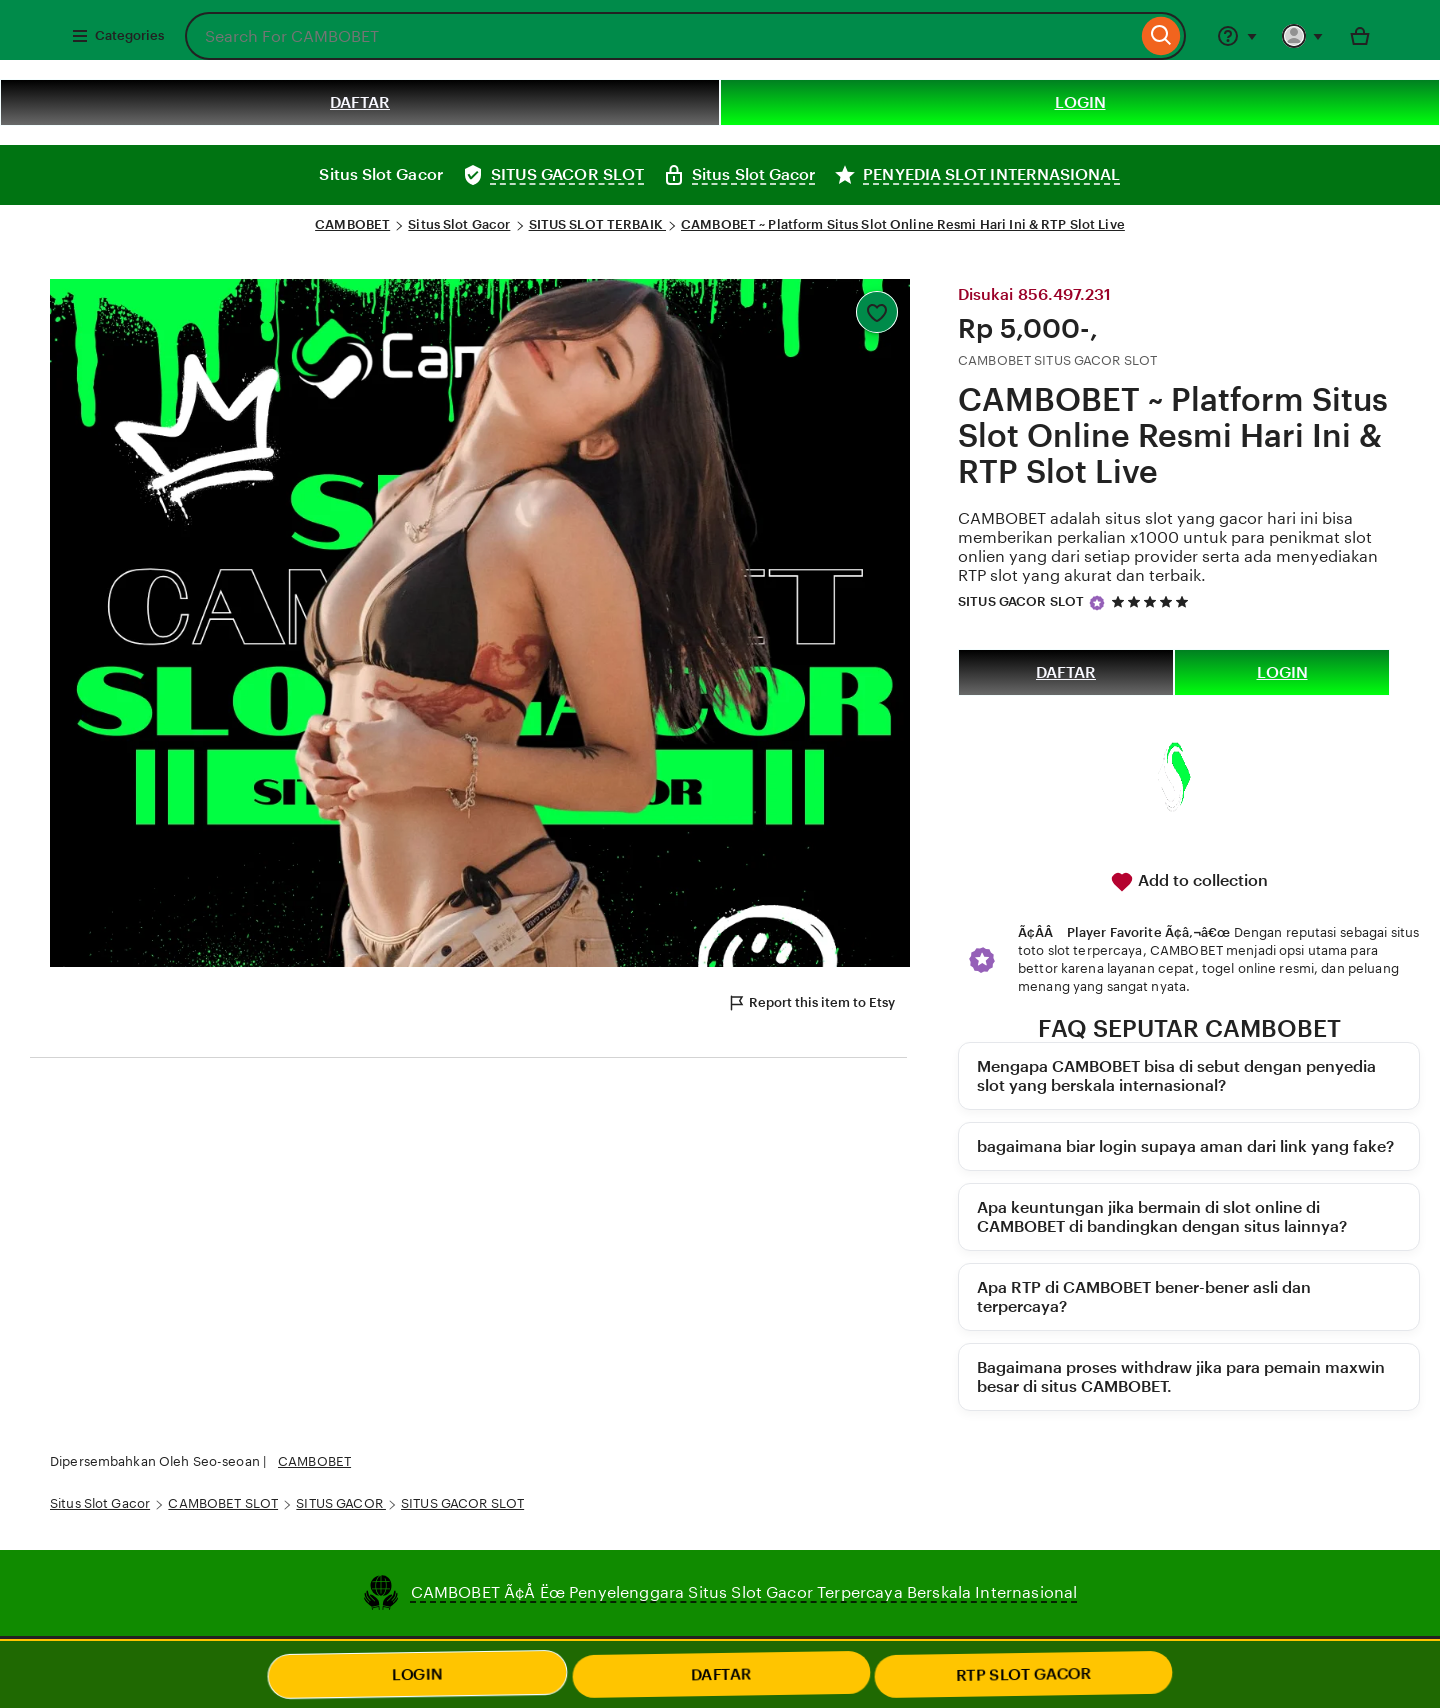 This screenshot has height=1708, width=1440. What do you see at coordinates (1080, 102) in the screenshot?
I see `LOGIN` at bounding box center [1080, 102].